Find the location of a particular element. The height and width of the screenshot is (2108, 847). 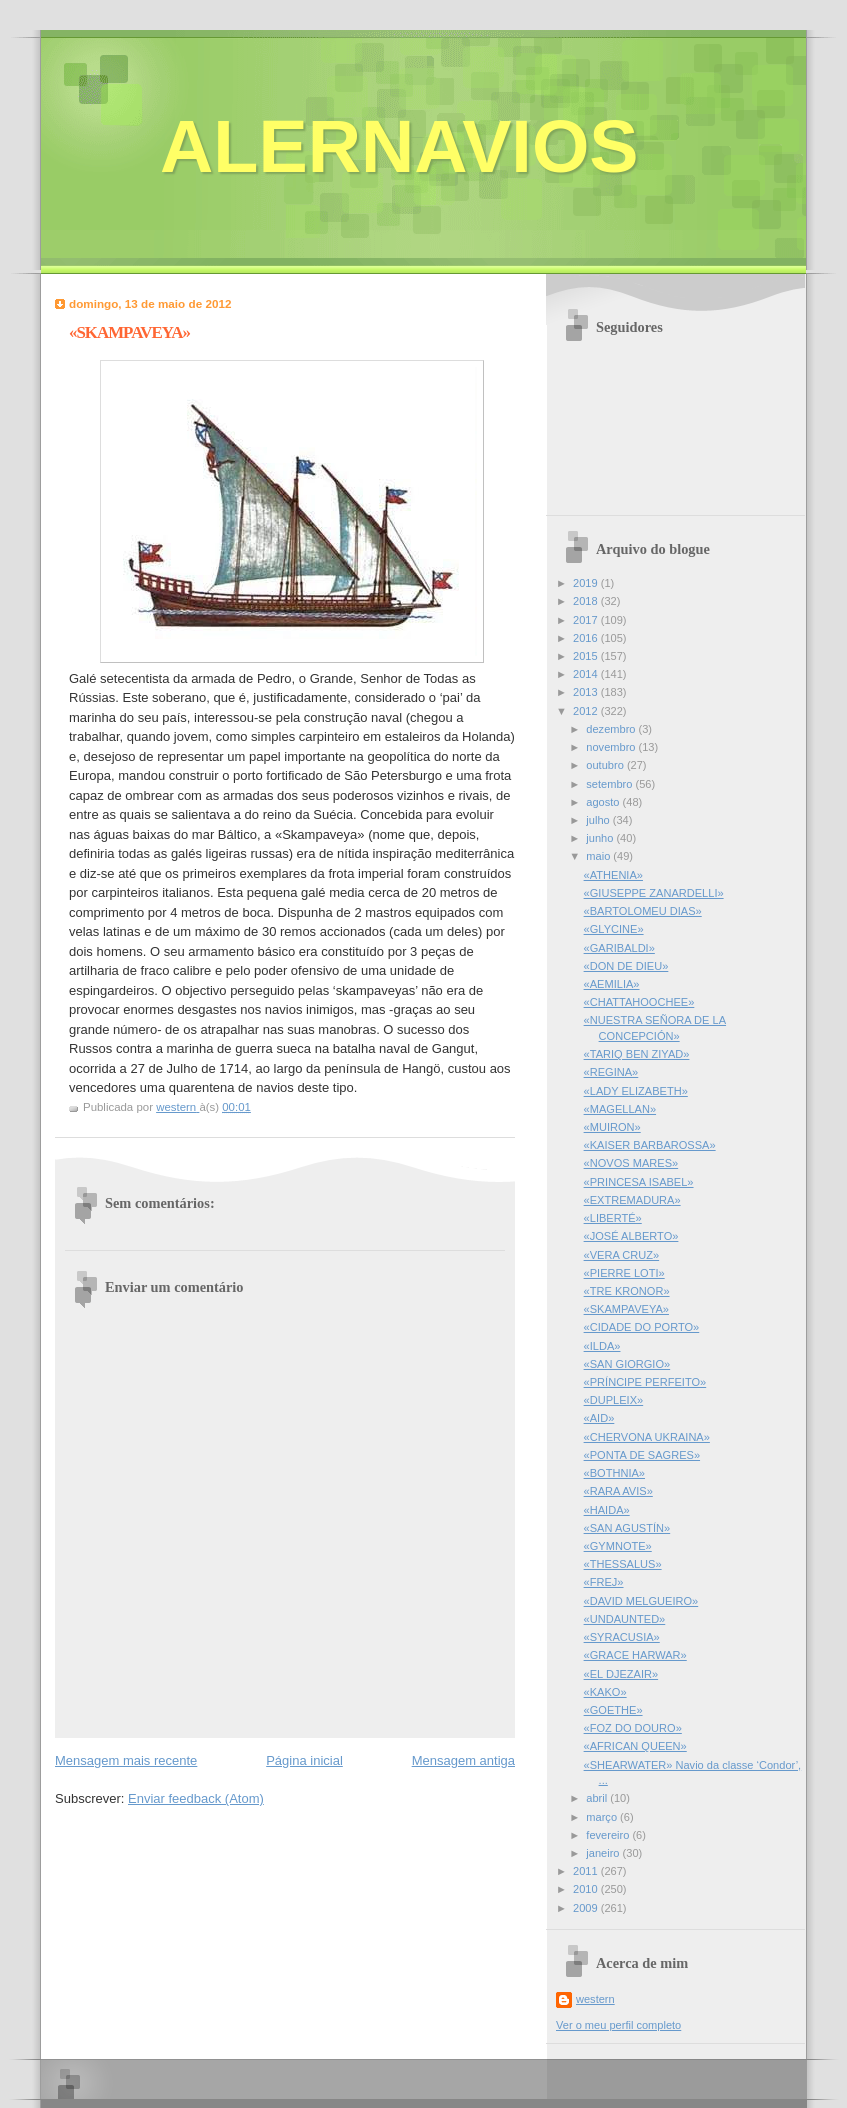

março is located at coordinates (603, 1817).